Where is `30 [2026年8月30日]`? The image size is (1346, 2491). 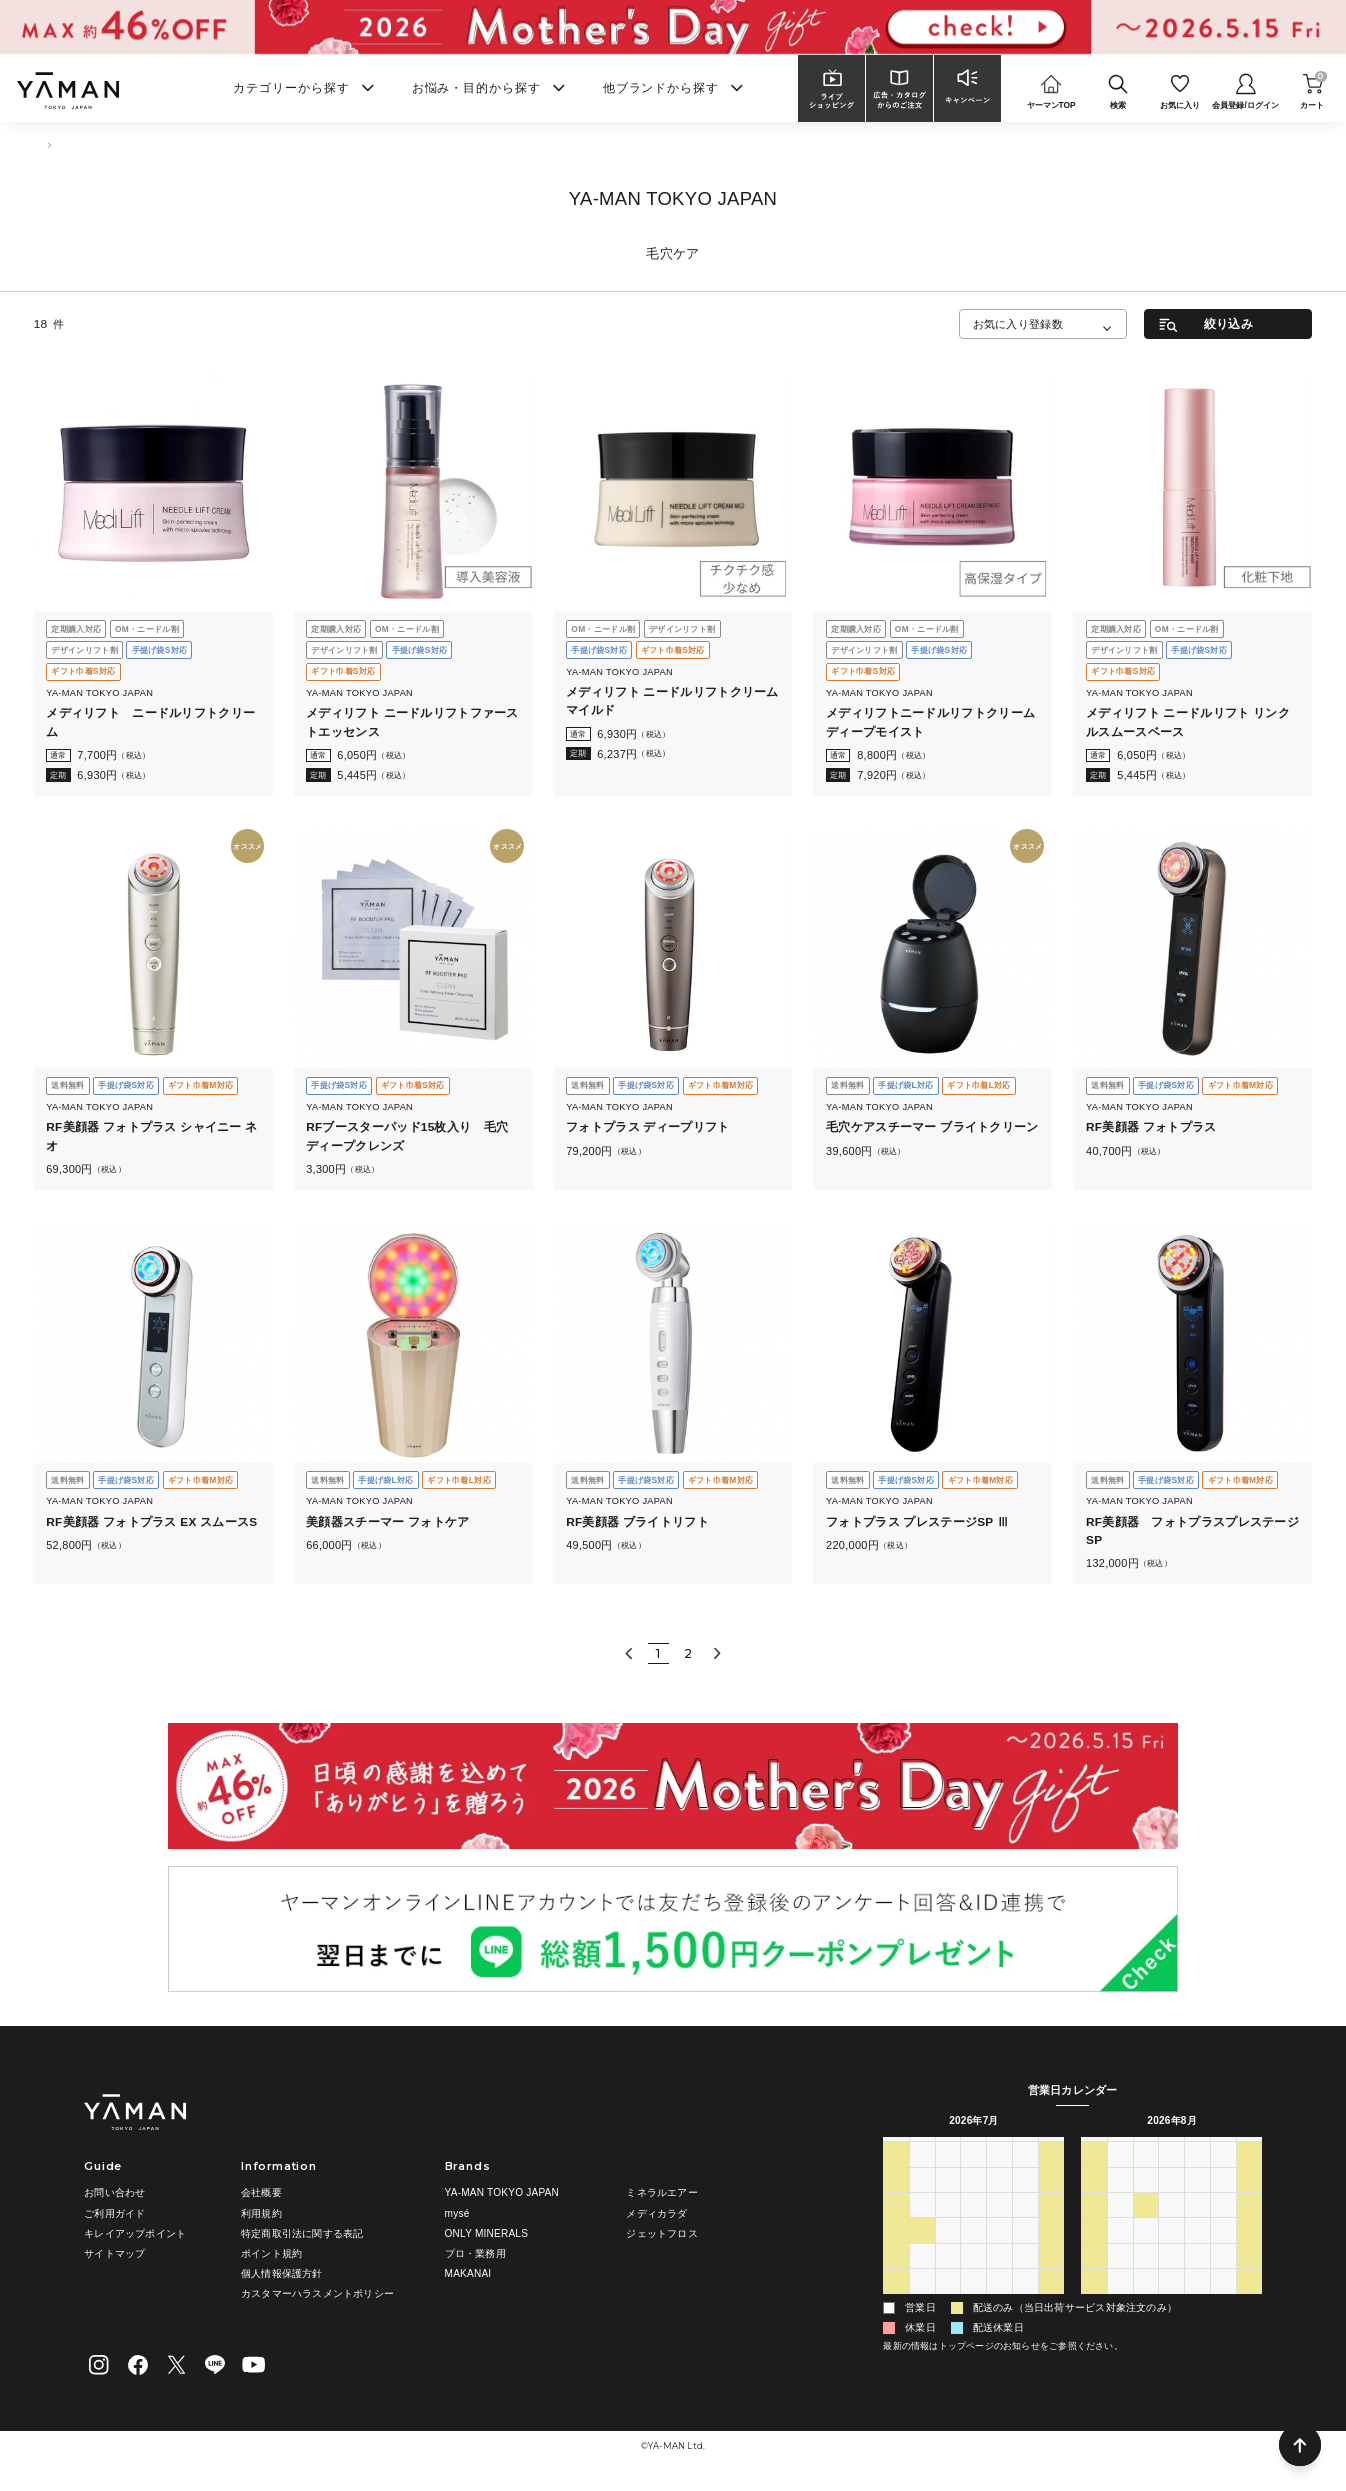 30 [2026年8月30日] is located at coordinates (1094, 2302).